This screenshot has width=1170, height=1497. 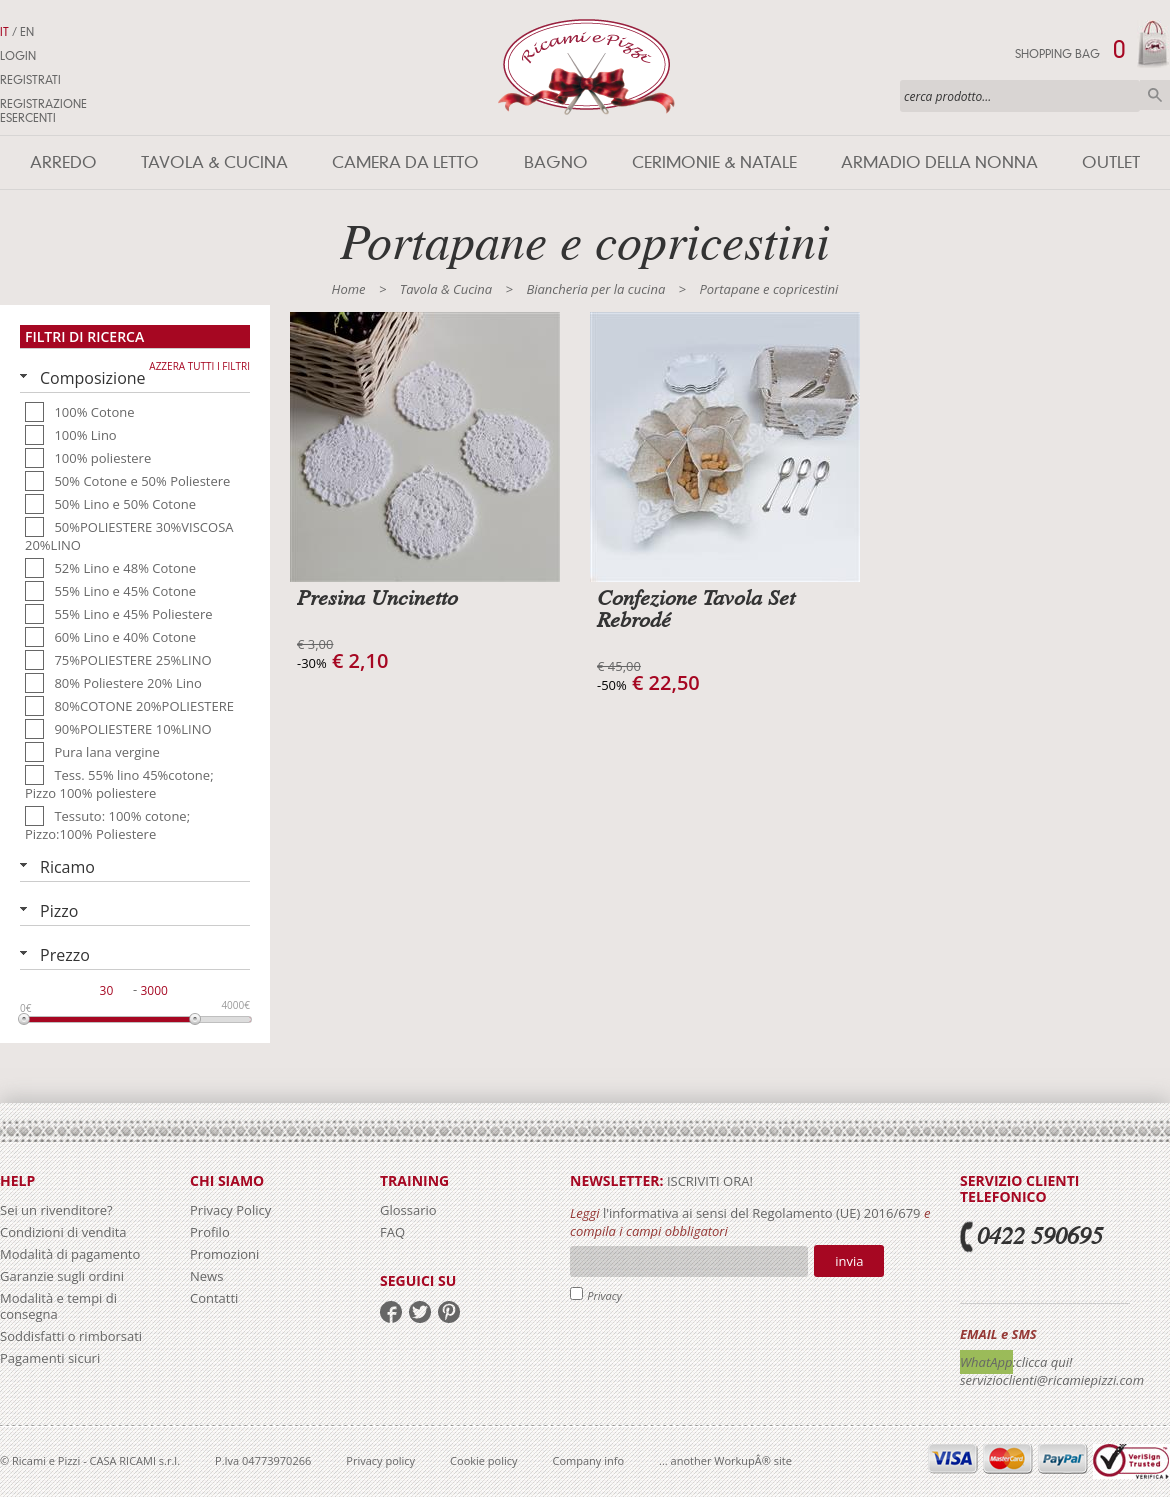 I want to click on Soddisfatti o rimborsati, so click(x=71, y=1336).